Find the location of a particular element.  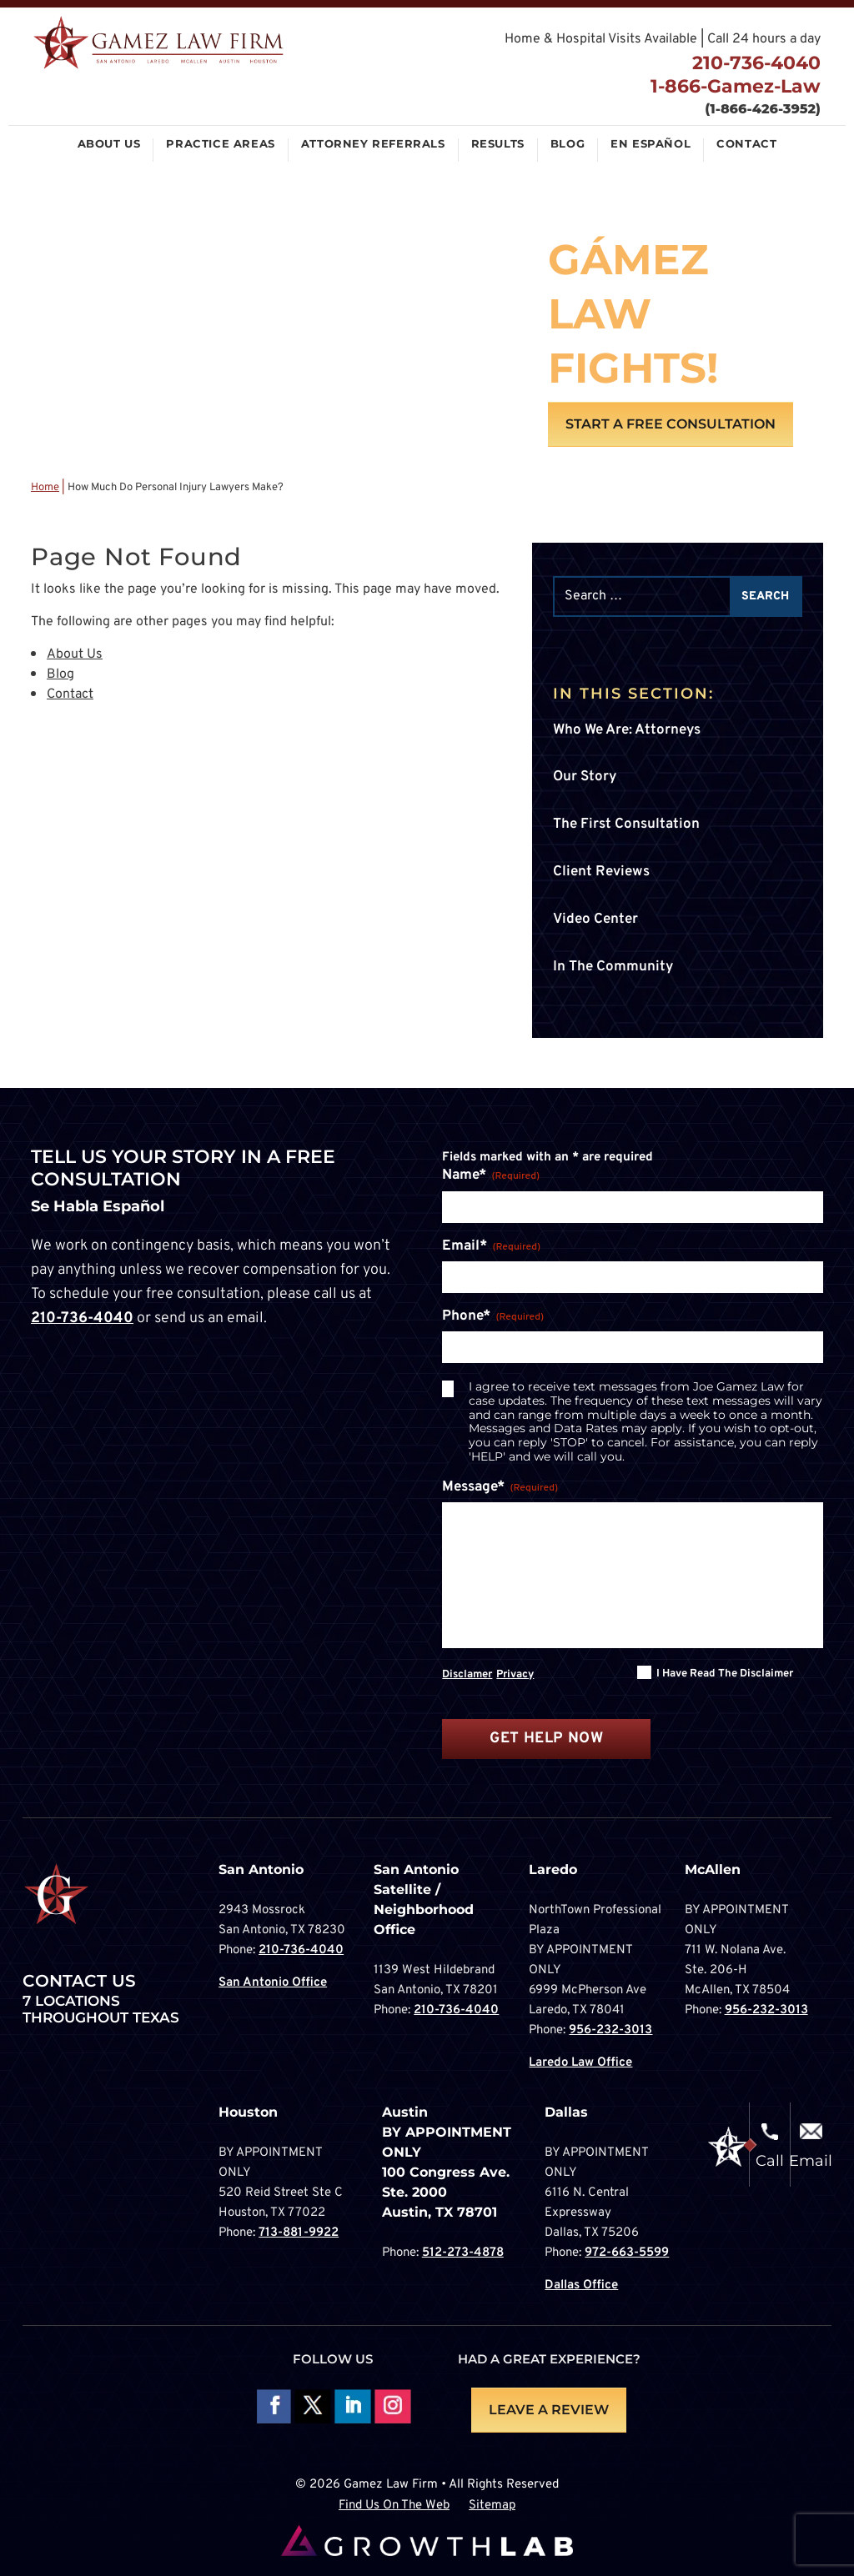

Home is located at coordinates (45, 487).